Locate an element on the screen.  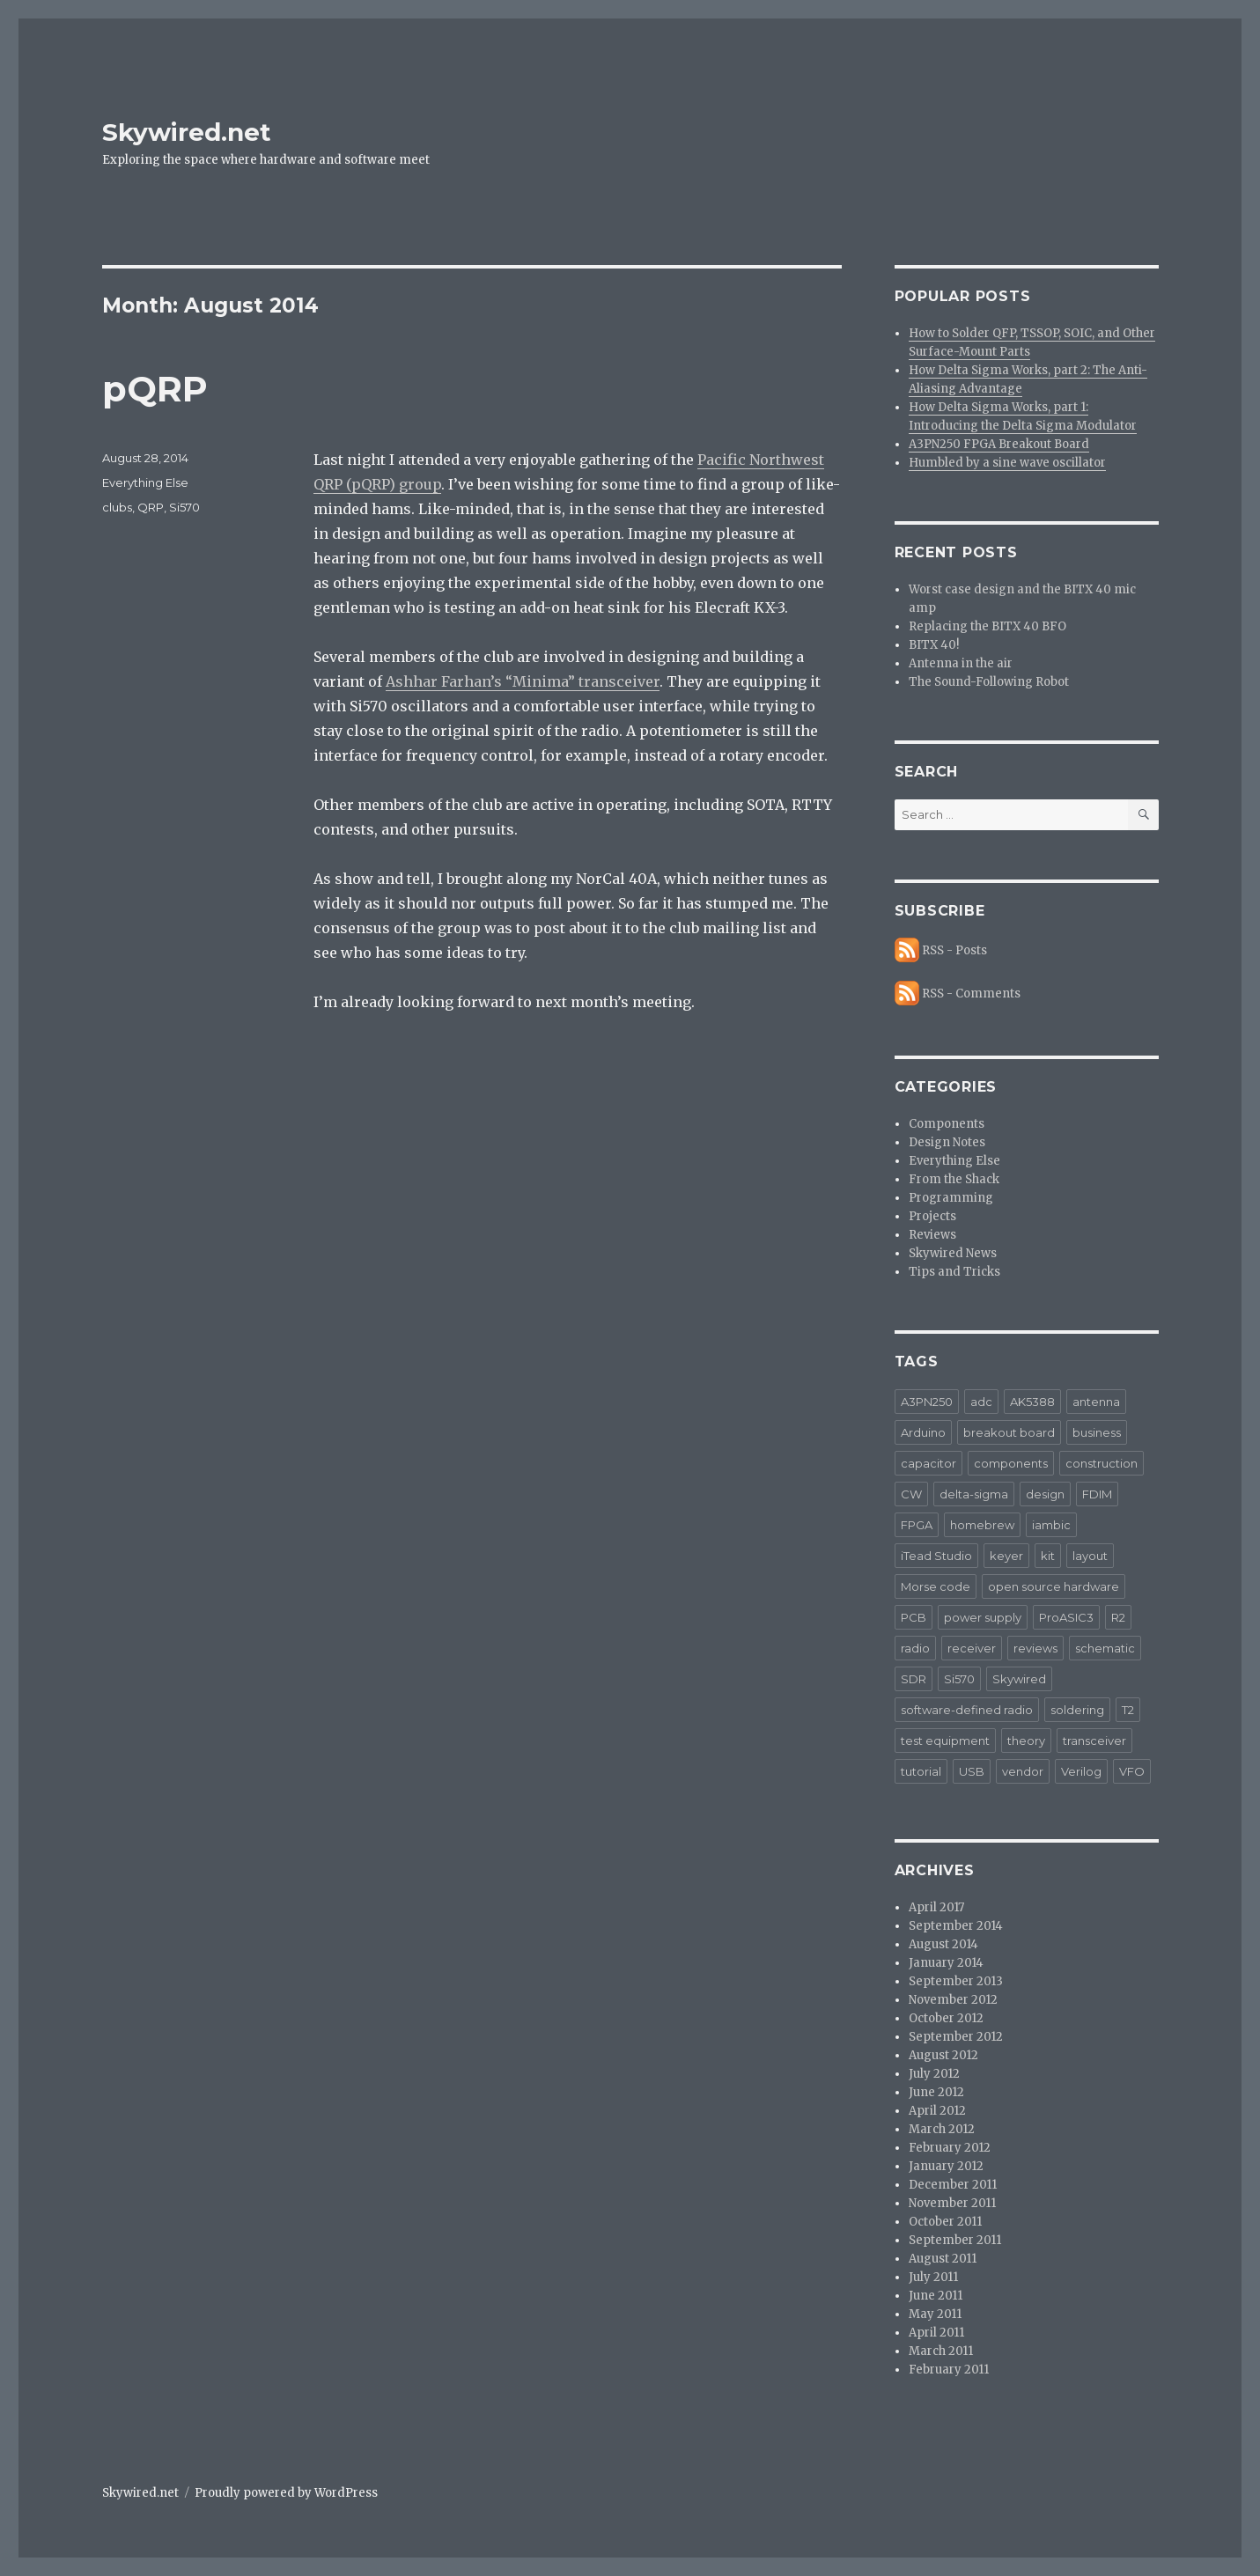
January 2012 is located at coordinates (946, 2166).